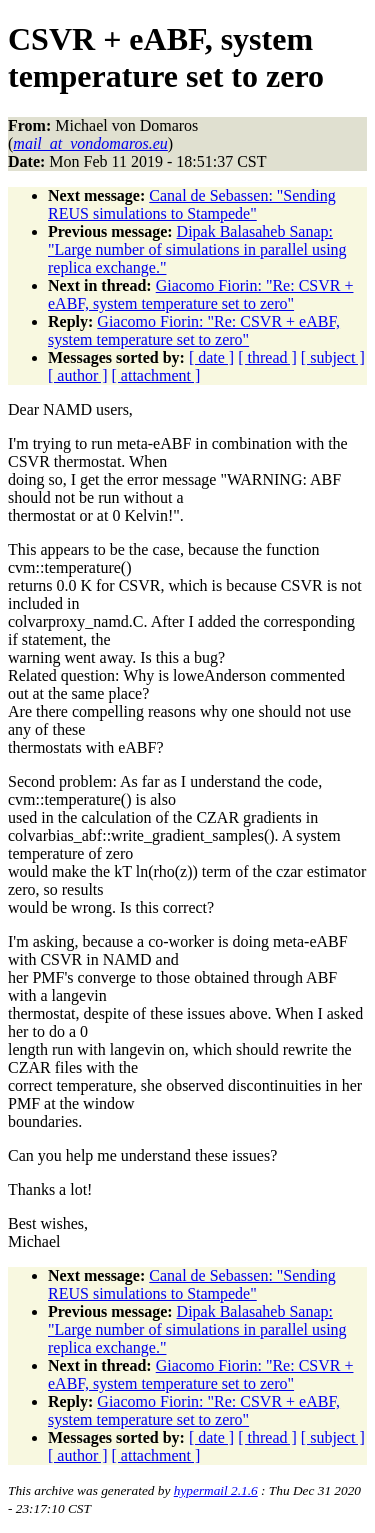 This screenshot has height=1533, width=375. What do you see at coordinates (197, 249) in the screenshot?
I see `Dipak Balasaheb Sanap: "Large number of simulations in parallel using replica exchange."` at bounding box center [197, 249].